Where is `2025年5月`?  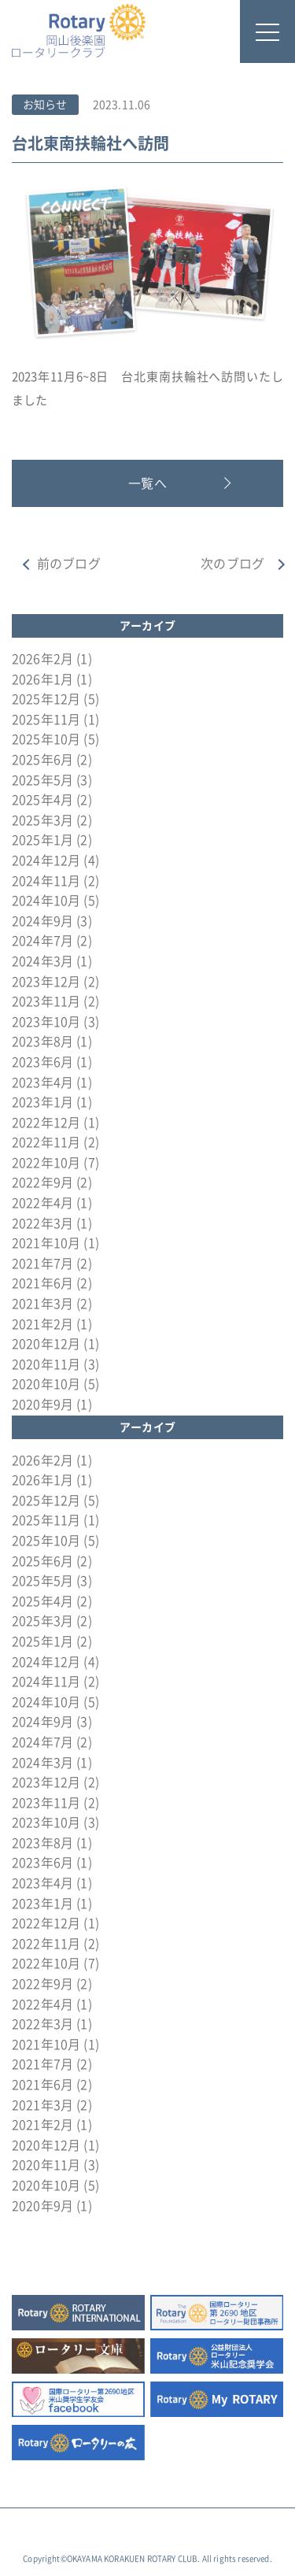 2025年5月 is located at coordinates (42, 780).